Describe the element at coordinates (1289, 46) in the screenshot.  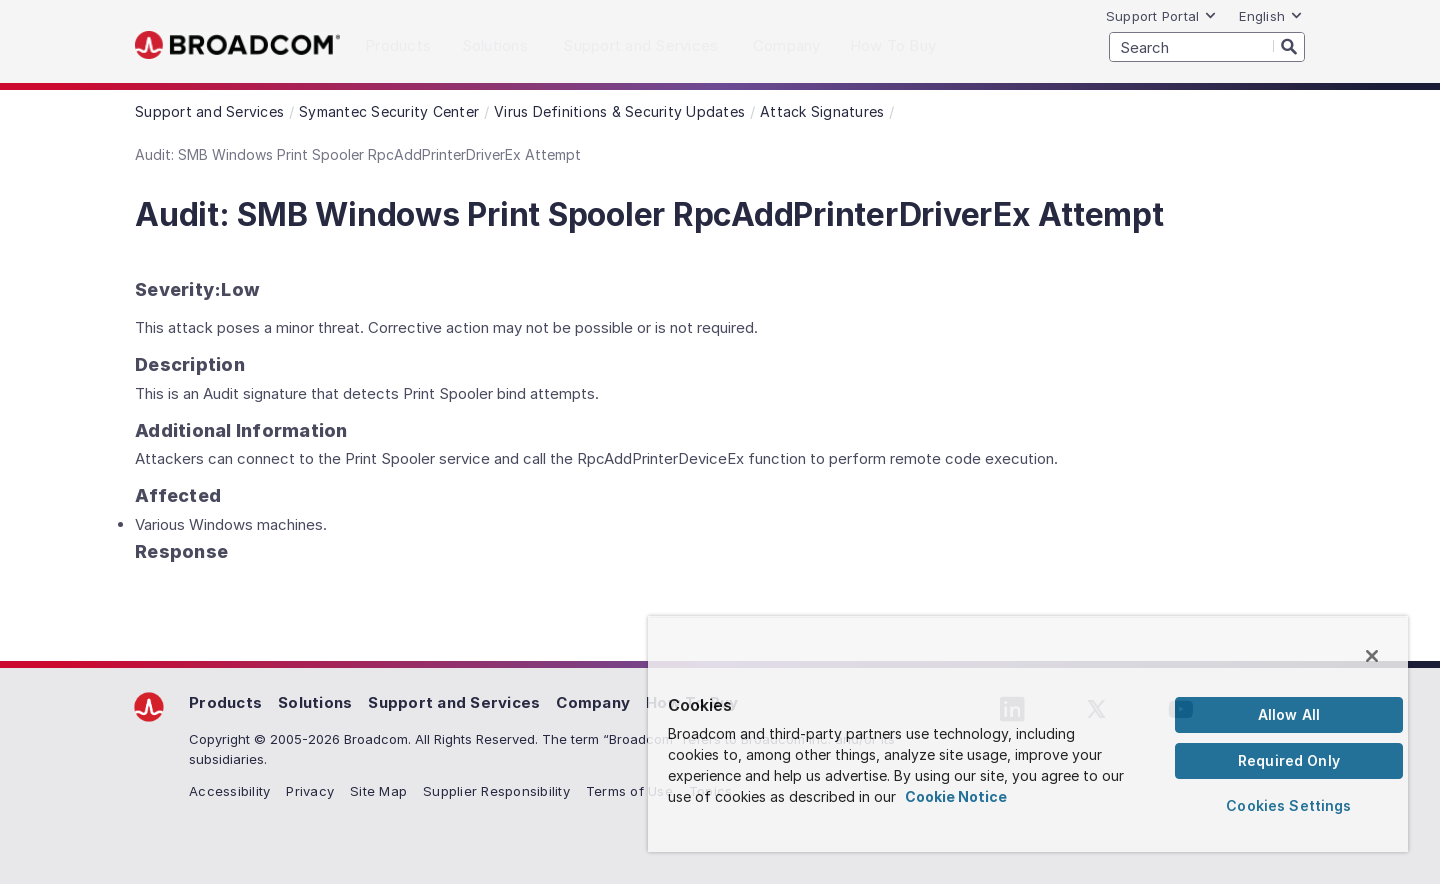
I see `[Search]` at that location.